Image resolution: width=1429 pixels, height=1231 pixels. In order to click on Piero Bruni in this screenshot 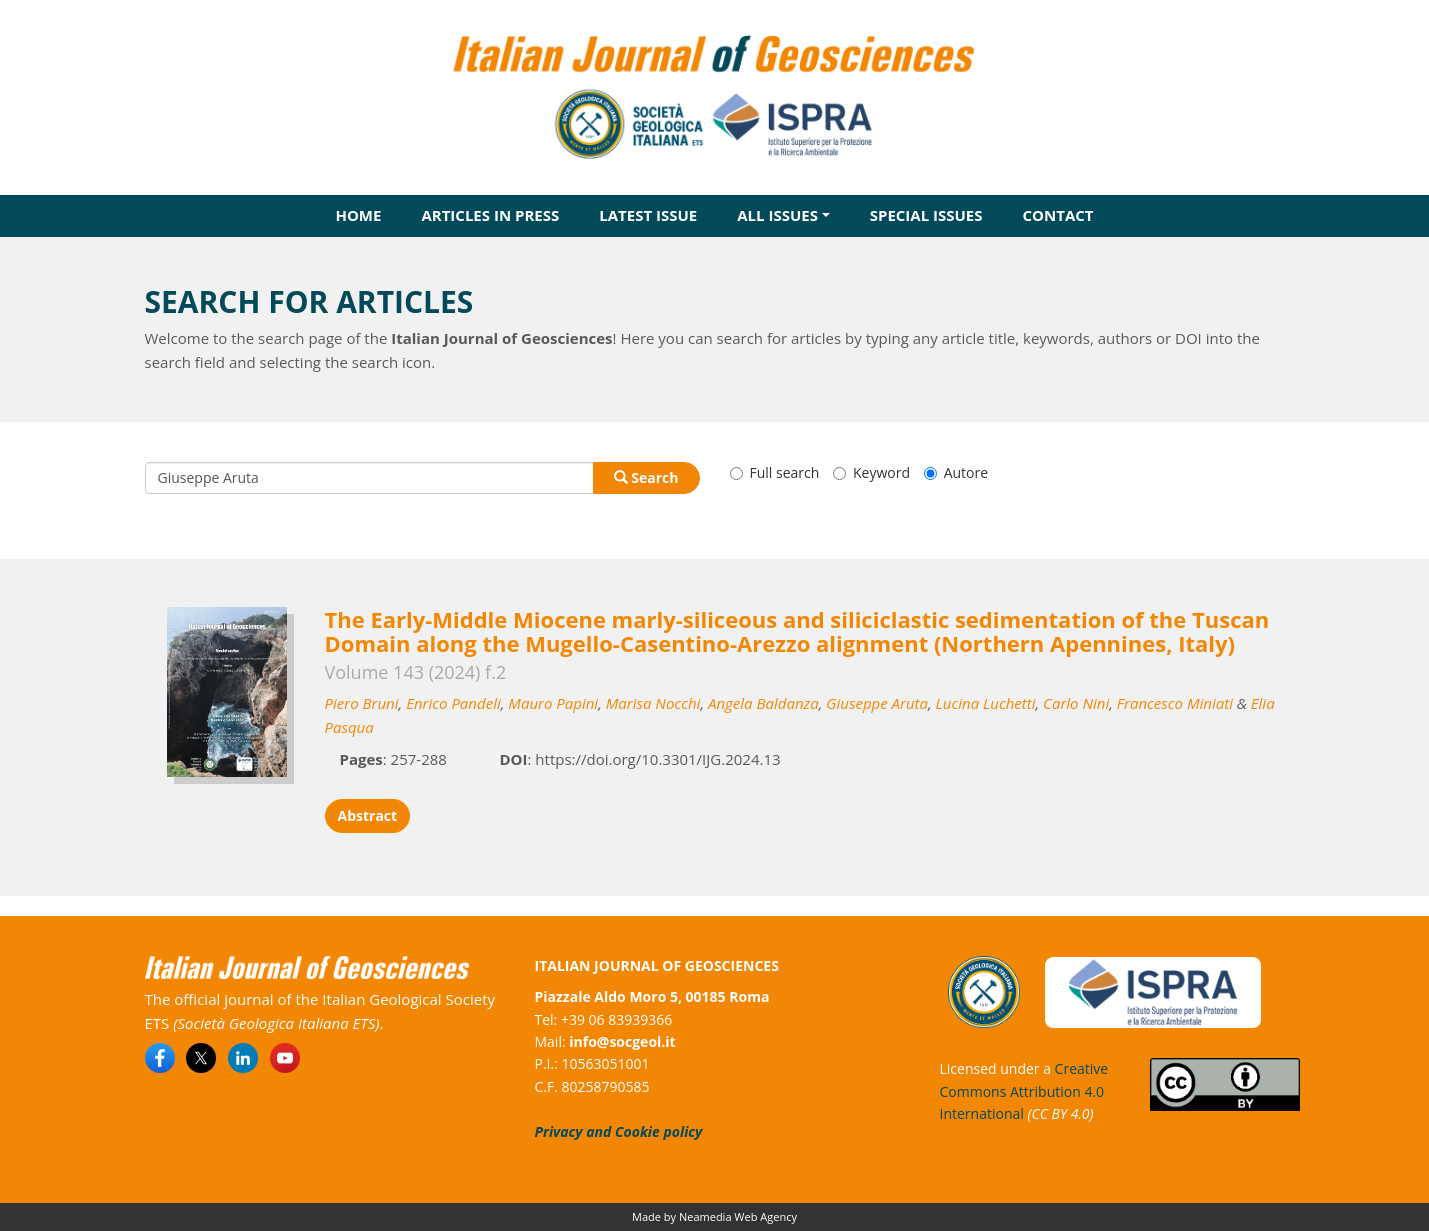, I will do `click(362, 703)`.